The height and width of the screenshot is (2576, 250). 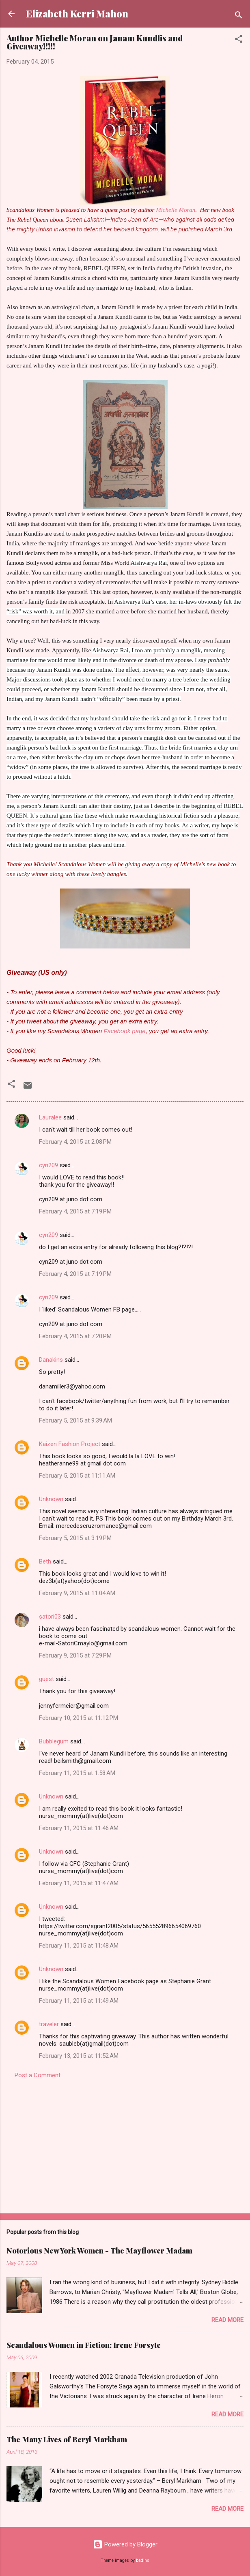 What do you see at coordinates (78, 1718) in the screenshot?
I see `February 10, 2015 at 11:12 PM` at bounding box center [78, 1718].